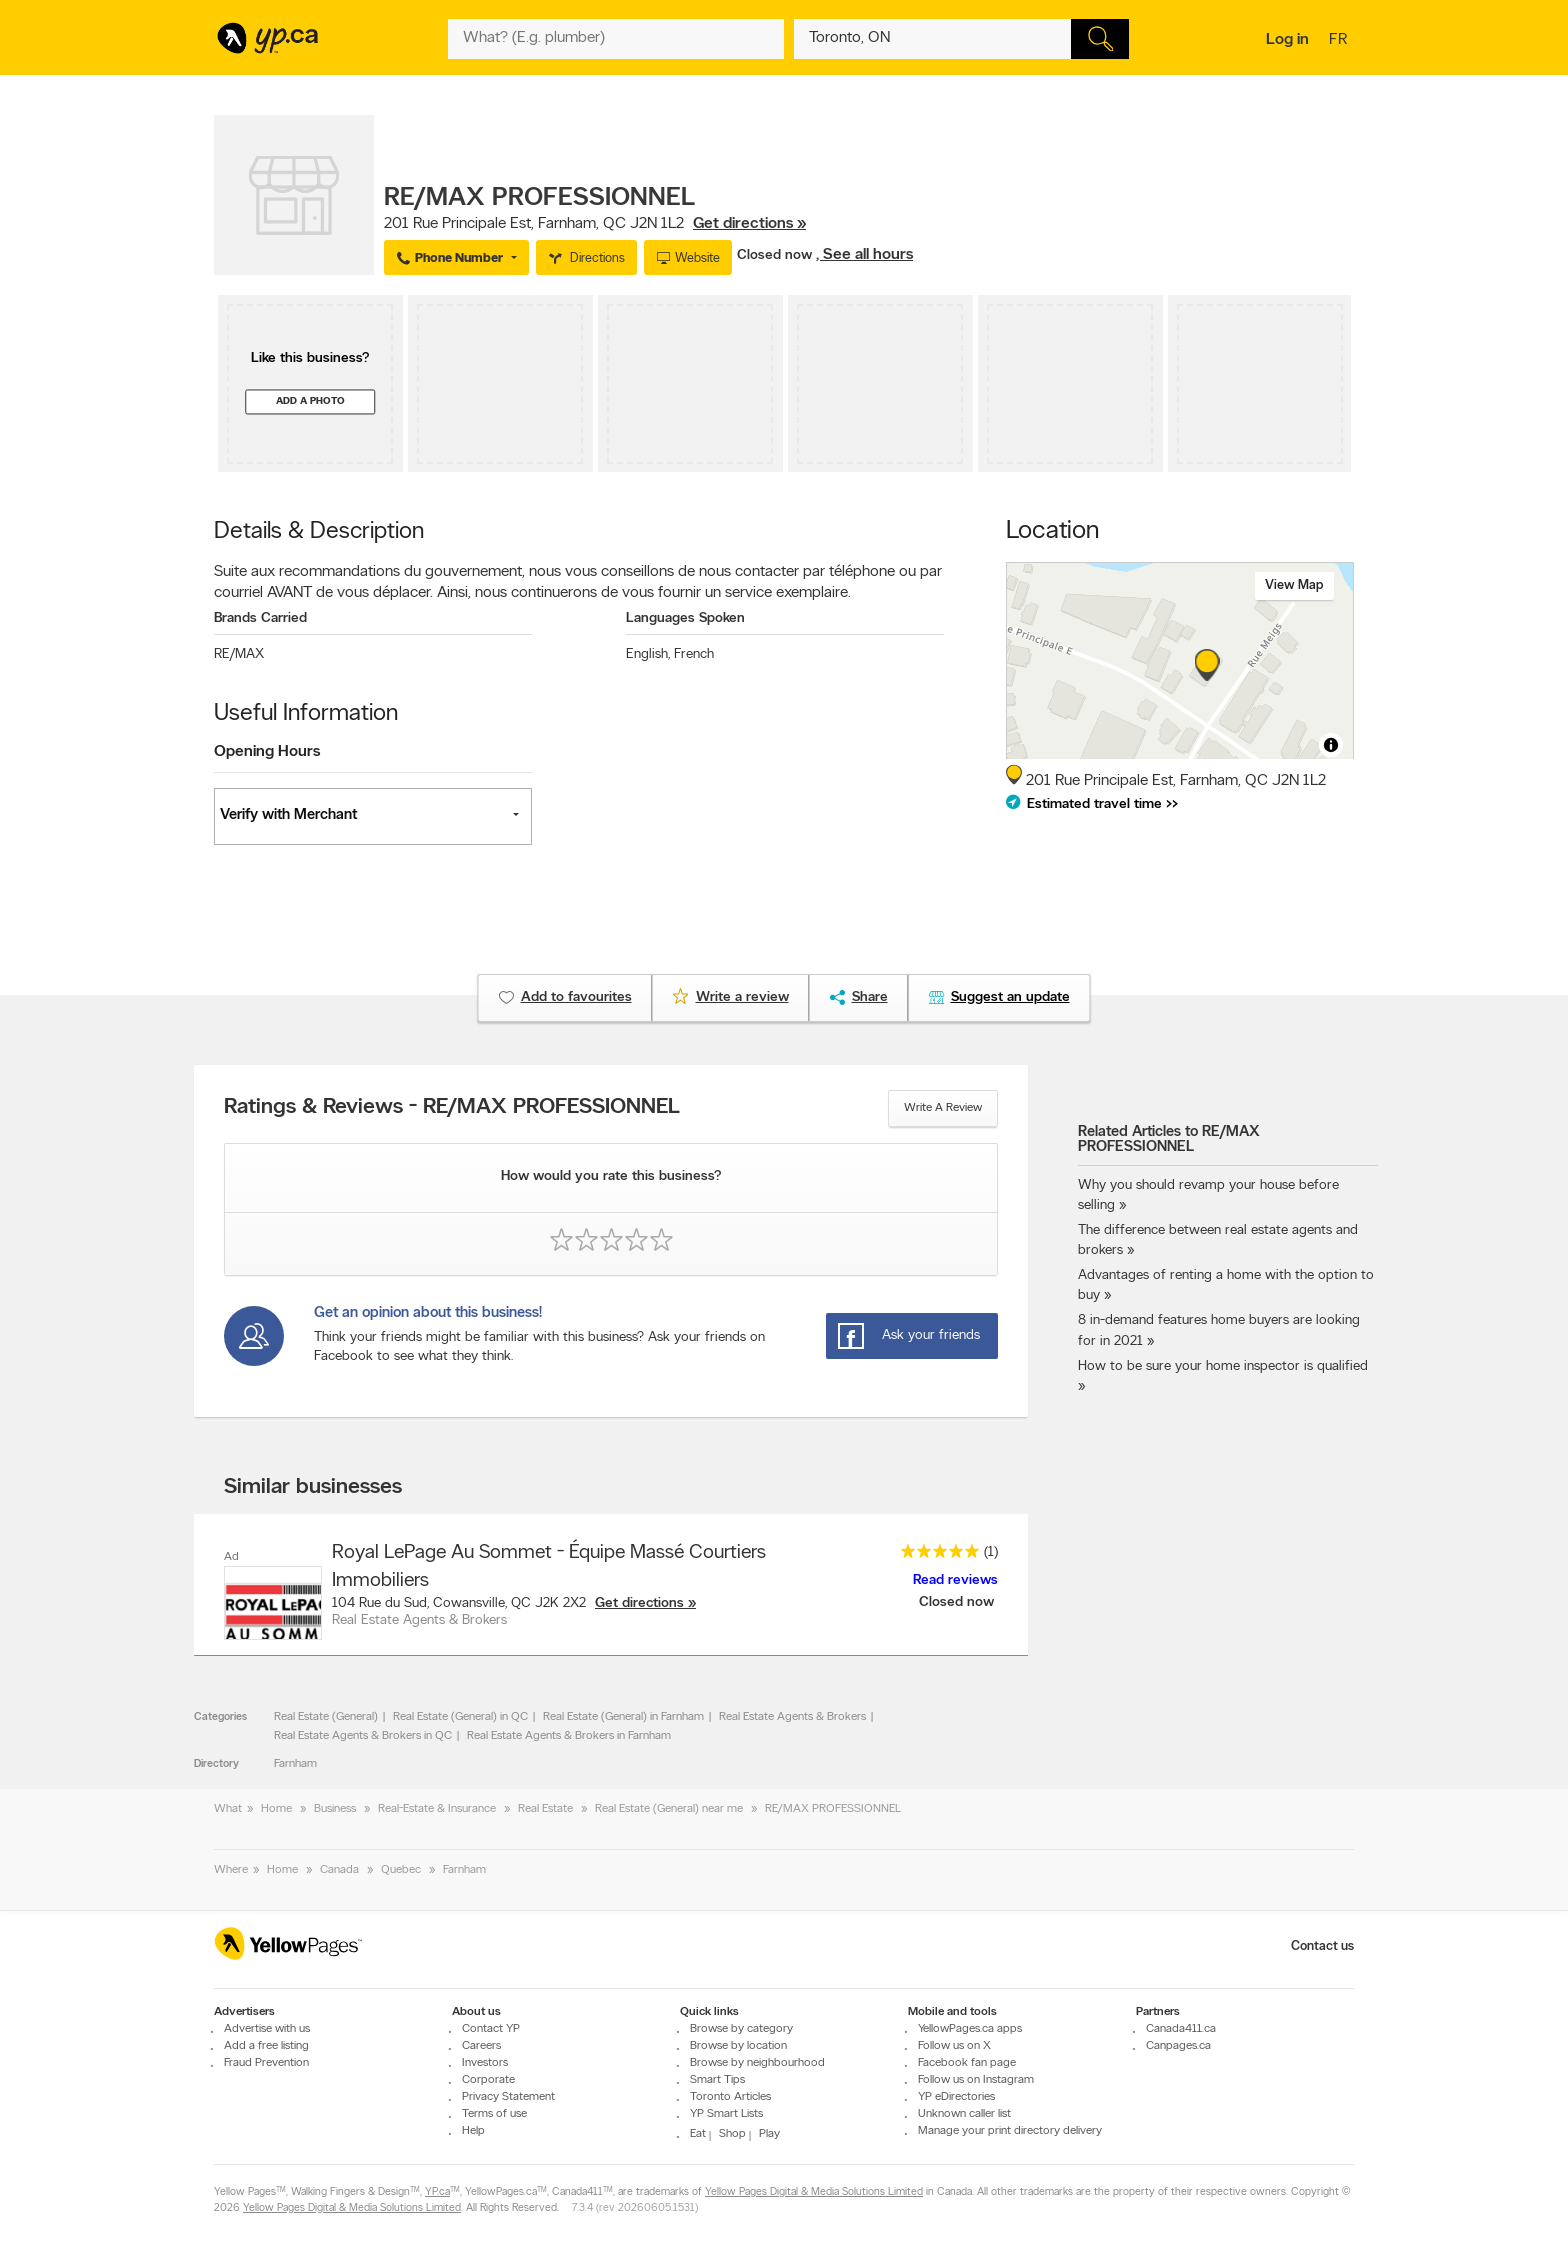 Image resolution: width=1568 pixels, height=2266 pixels. Describe the element at coordinates (491, 2029) in the screenshot. I see `Contact YP` at that location.